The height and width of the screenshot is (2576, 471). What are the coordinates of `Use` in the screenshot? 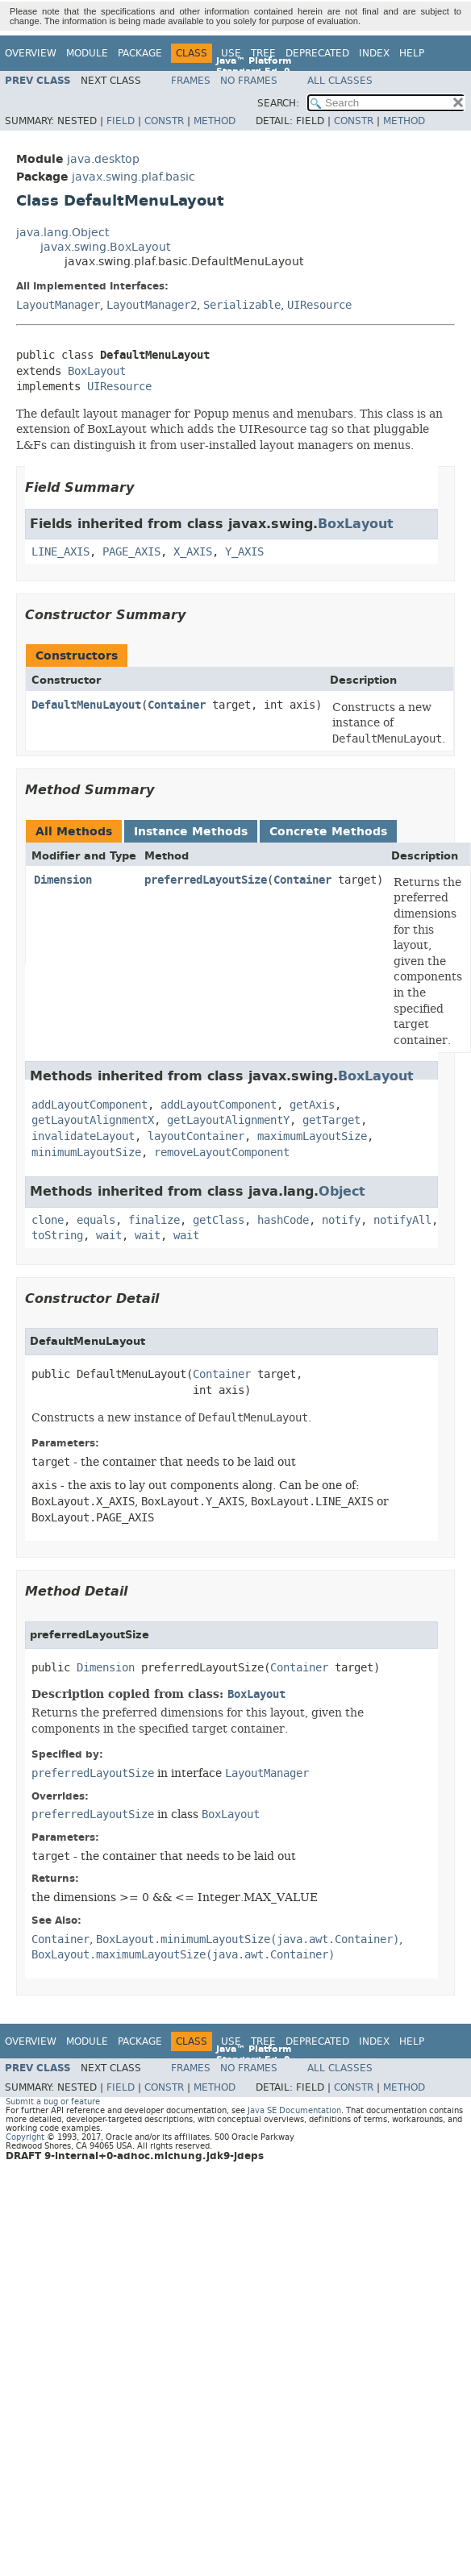 It's located at (231, 53).